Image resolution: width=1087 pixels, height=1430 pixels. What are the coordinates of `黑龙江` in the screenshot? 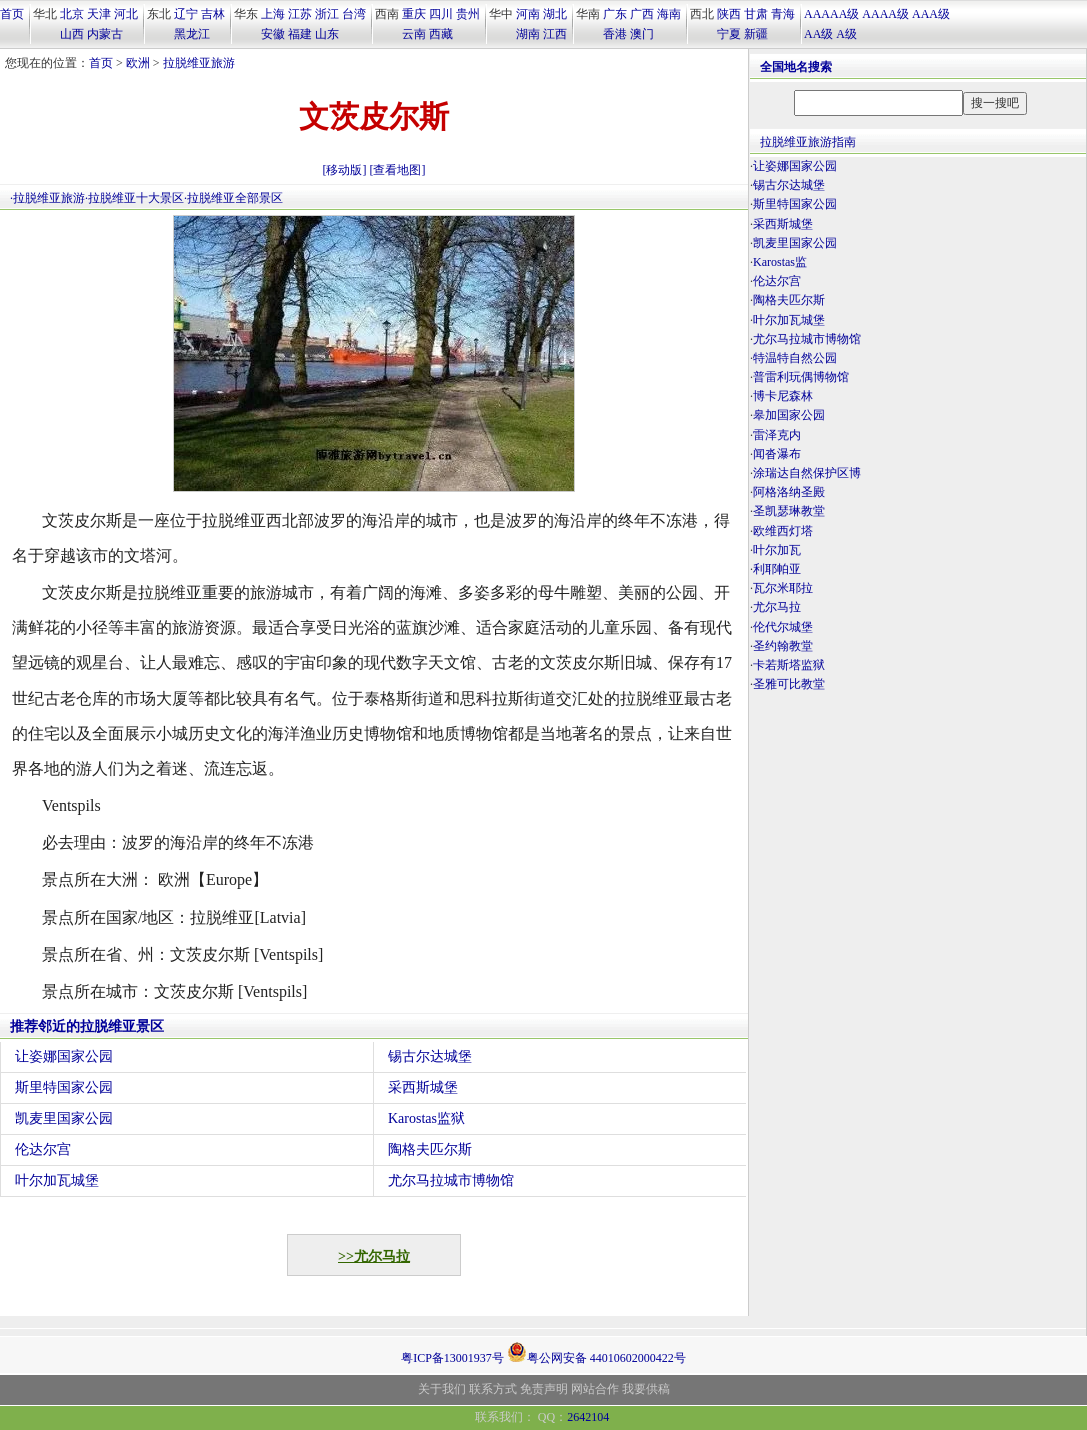 It's located at (192, 34).